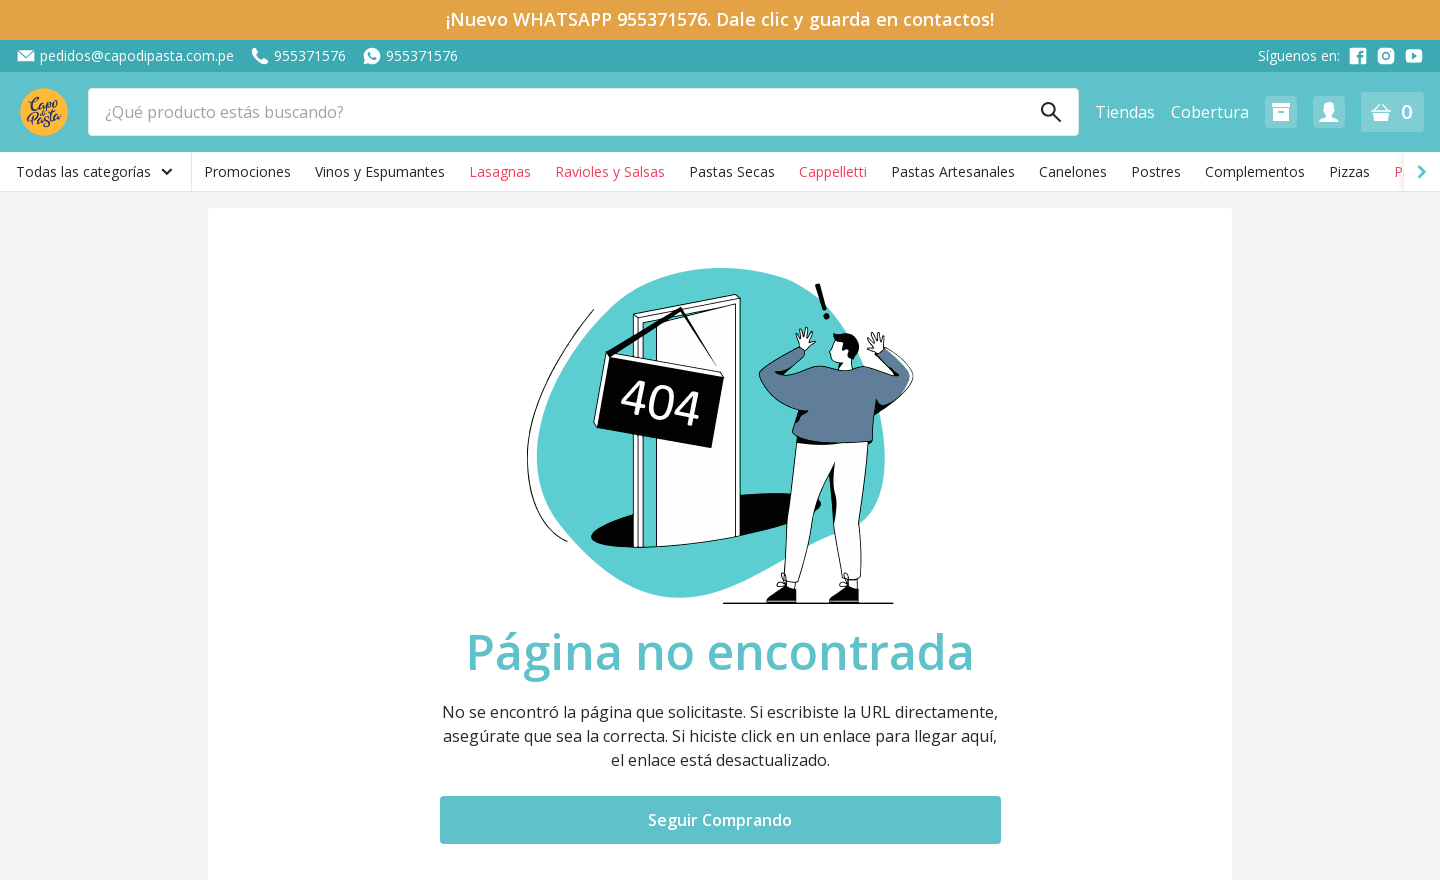 This screenshot has height=880, width=1440. What do you see at coordinates (380, 171) in the screenshot?
I see `Vinos y Espumantes` at bounding box center [380, 171].